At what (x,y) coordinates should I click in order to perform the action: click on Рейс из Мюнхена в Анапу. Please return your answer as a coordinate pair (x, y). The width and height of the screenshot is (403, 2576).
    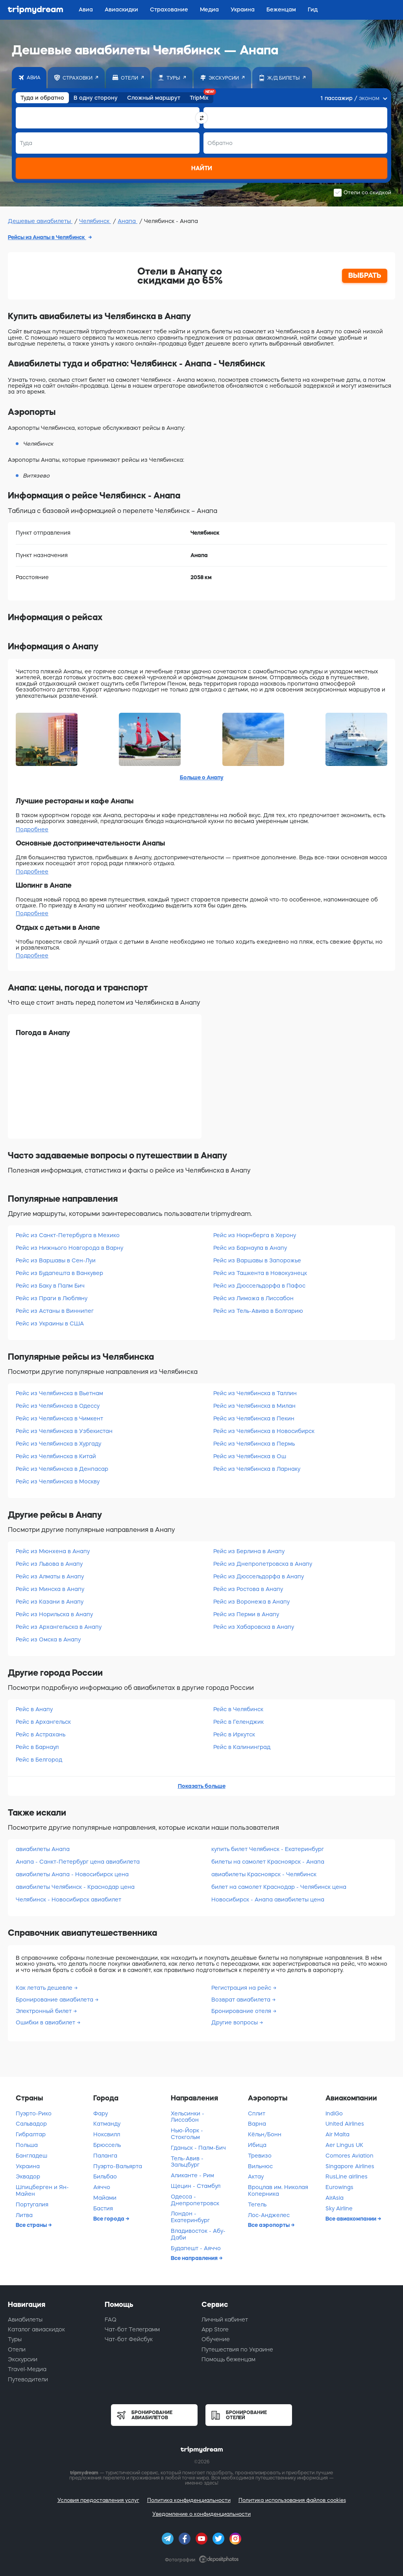
    Looking at the image, I should click on (53, 1551).